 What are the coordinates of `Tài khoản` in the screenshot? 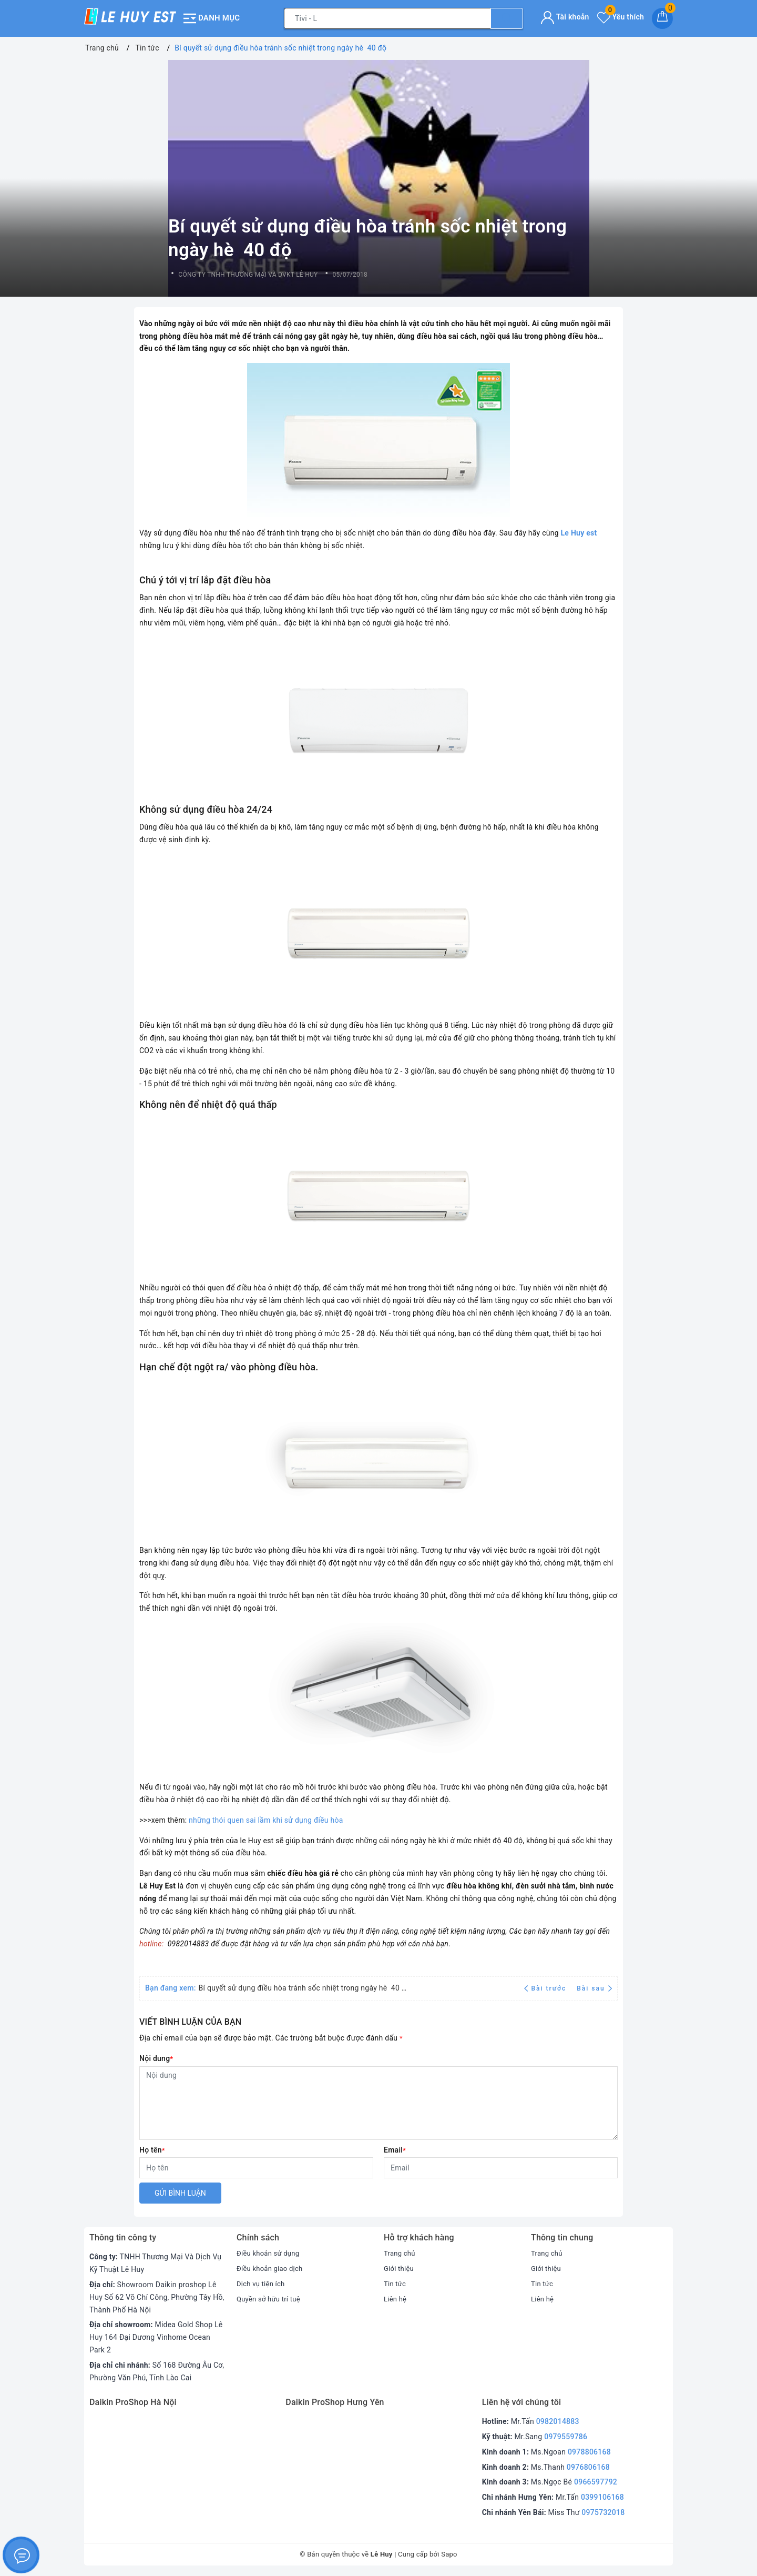 It's located at (565, 17).